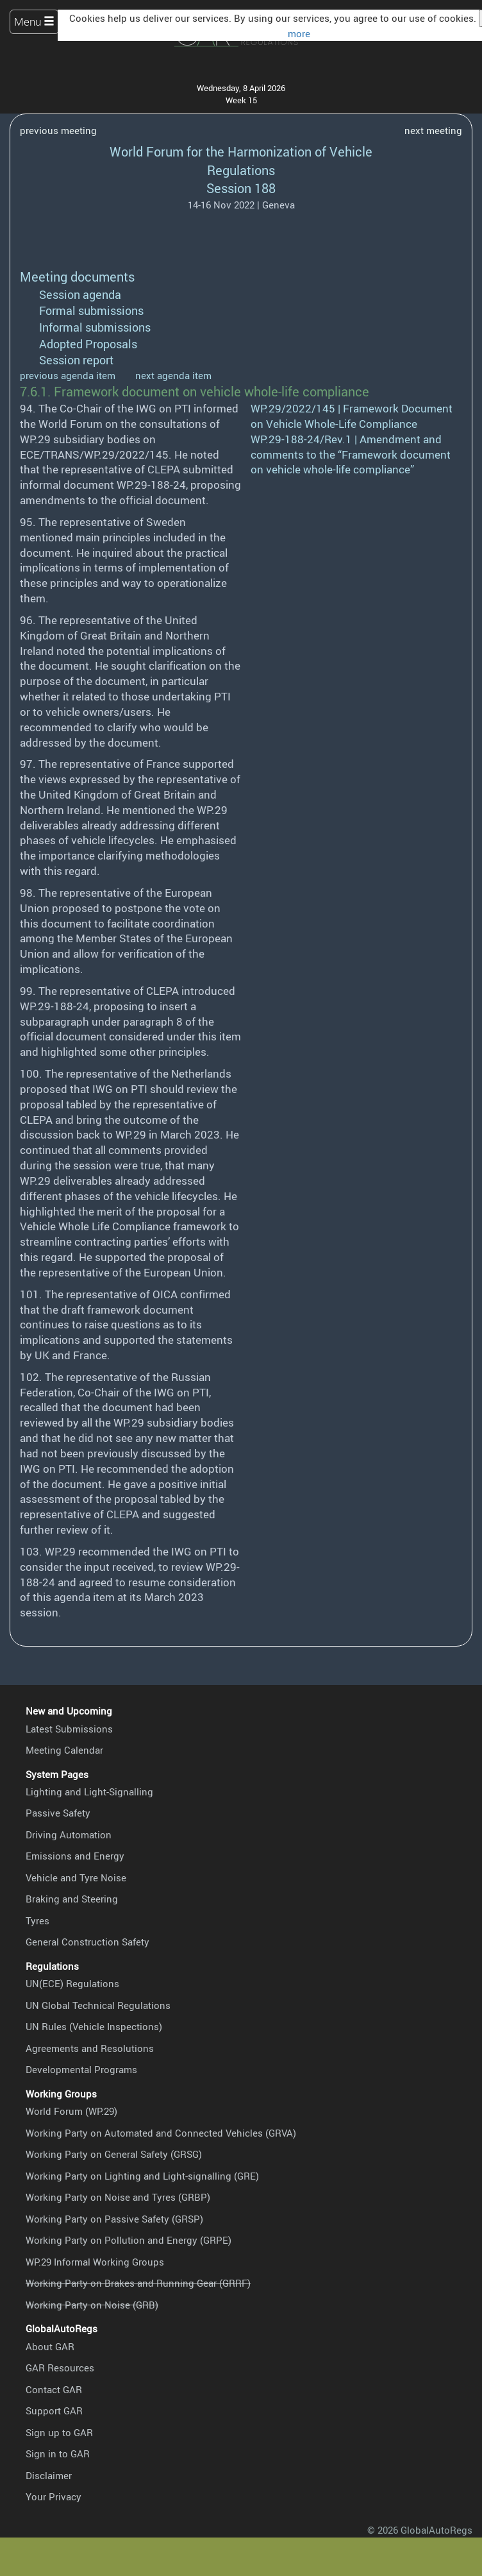 The image size is (482, 2576). I want to click on UN(ECE) Regulations, so click(72, 1983).